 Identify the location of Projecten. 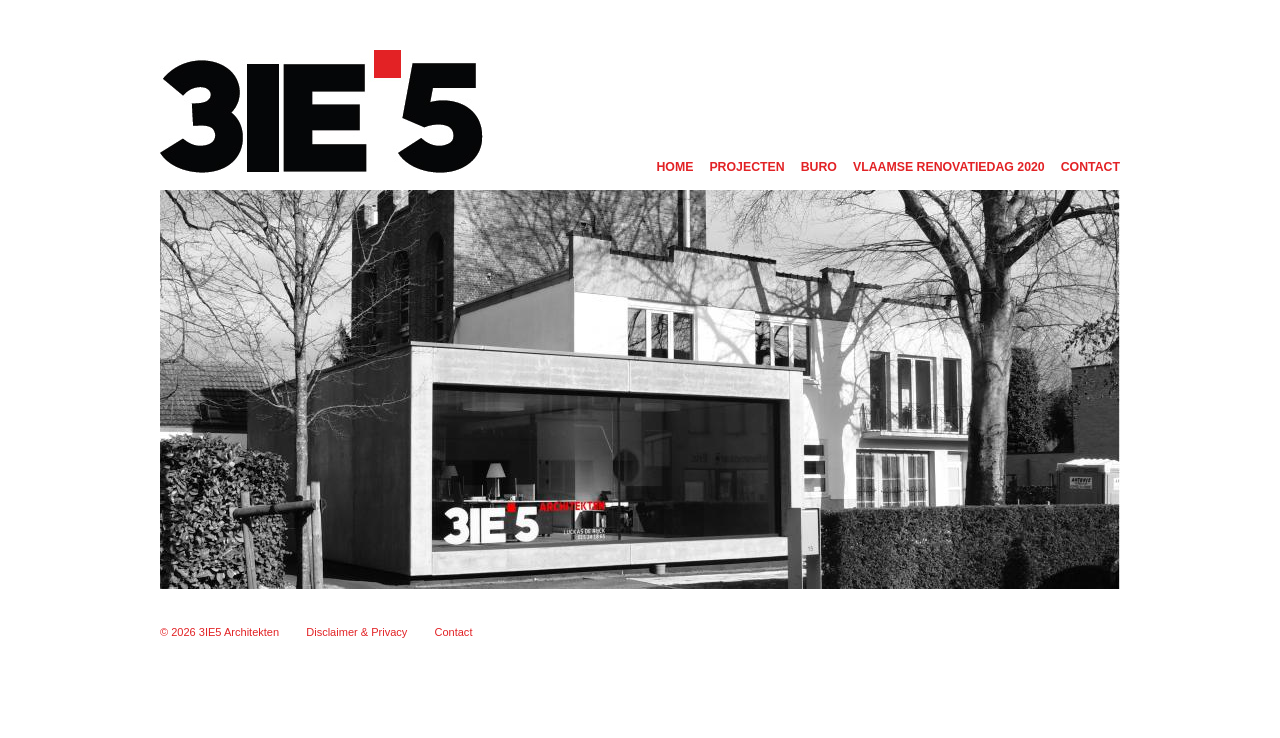
(746, 167).